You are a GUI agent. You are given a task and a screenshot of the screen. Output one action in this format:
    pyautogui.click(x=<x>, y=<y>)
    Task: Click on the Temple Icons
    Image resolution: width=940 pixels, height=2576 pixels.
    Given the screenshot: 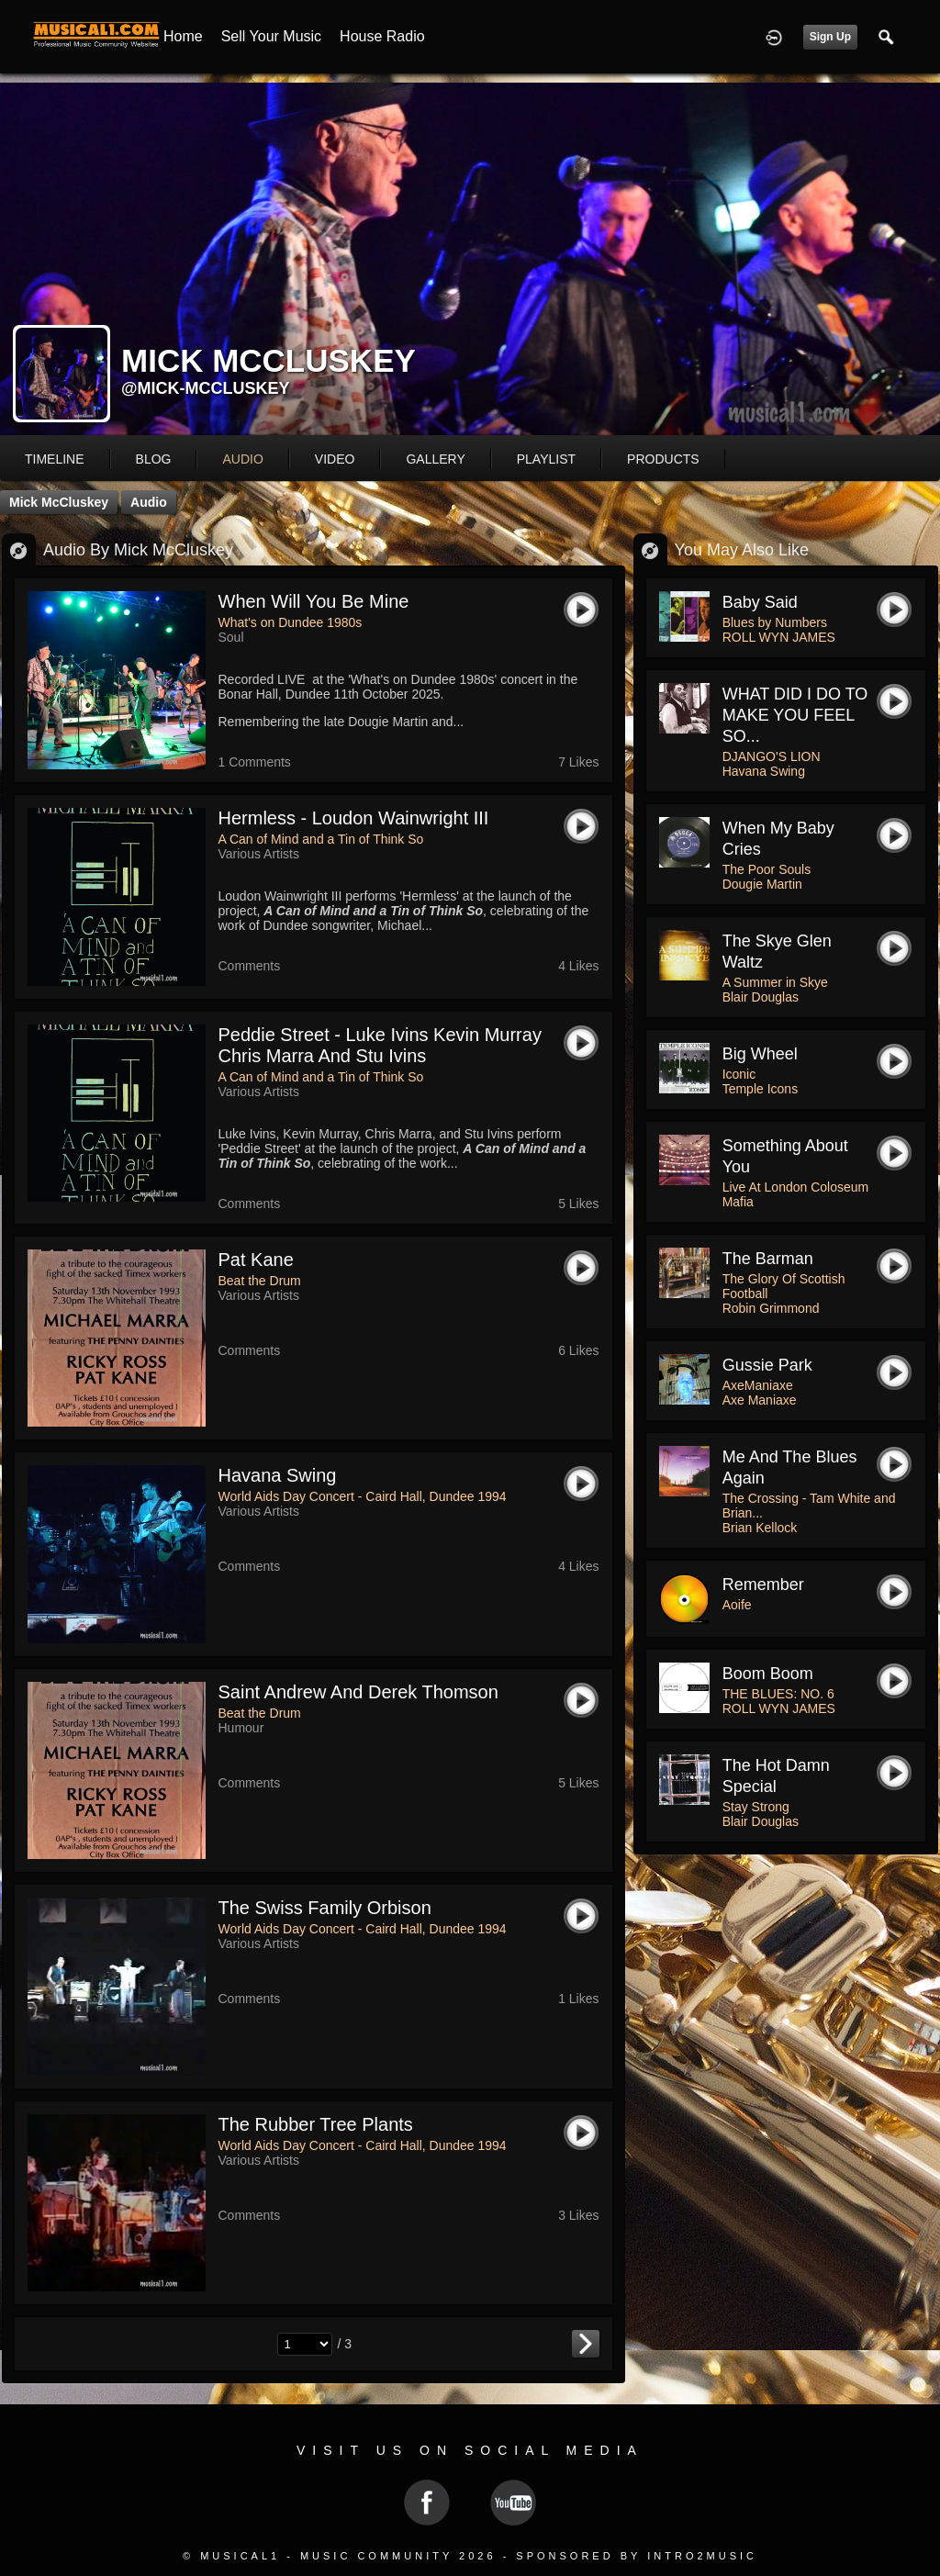 What is the action you would take?
    pyautogui.click(x=760, y=1088)
    